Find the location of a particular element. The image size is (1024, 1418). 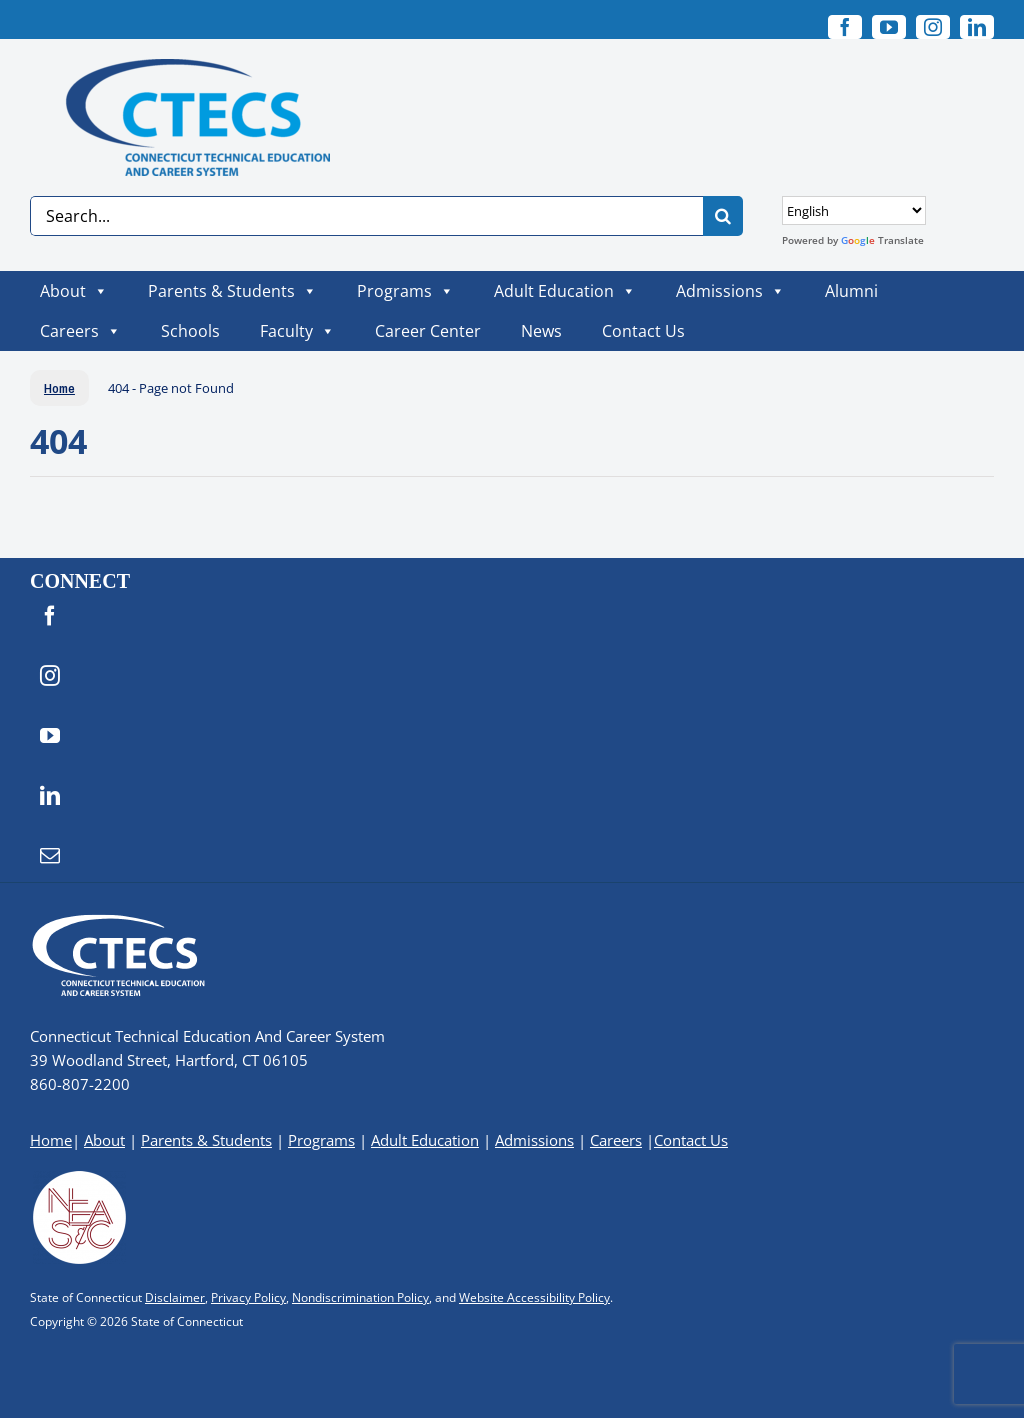

Nondiscrimination Policy is located at coordinates (360, 1297).